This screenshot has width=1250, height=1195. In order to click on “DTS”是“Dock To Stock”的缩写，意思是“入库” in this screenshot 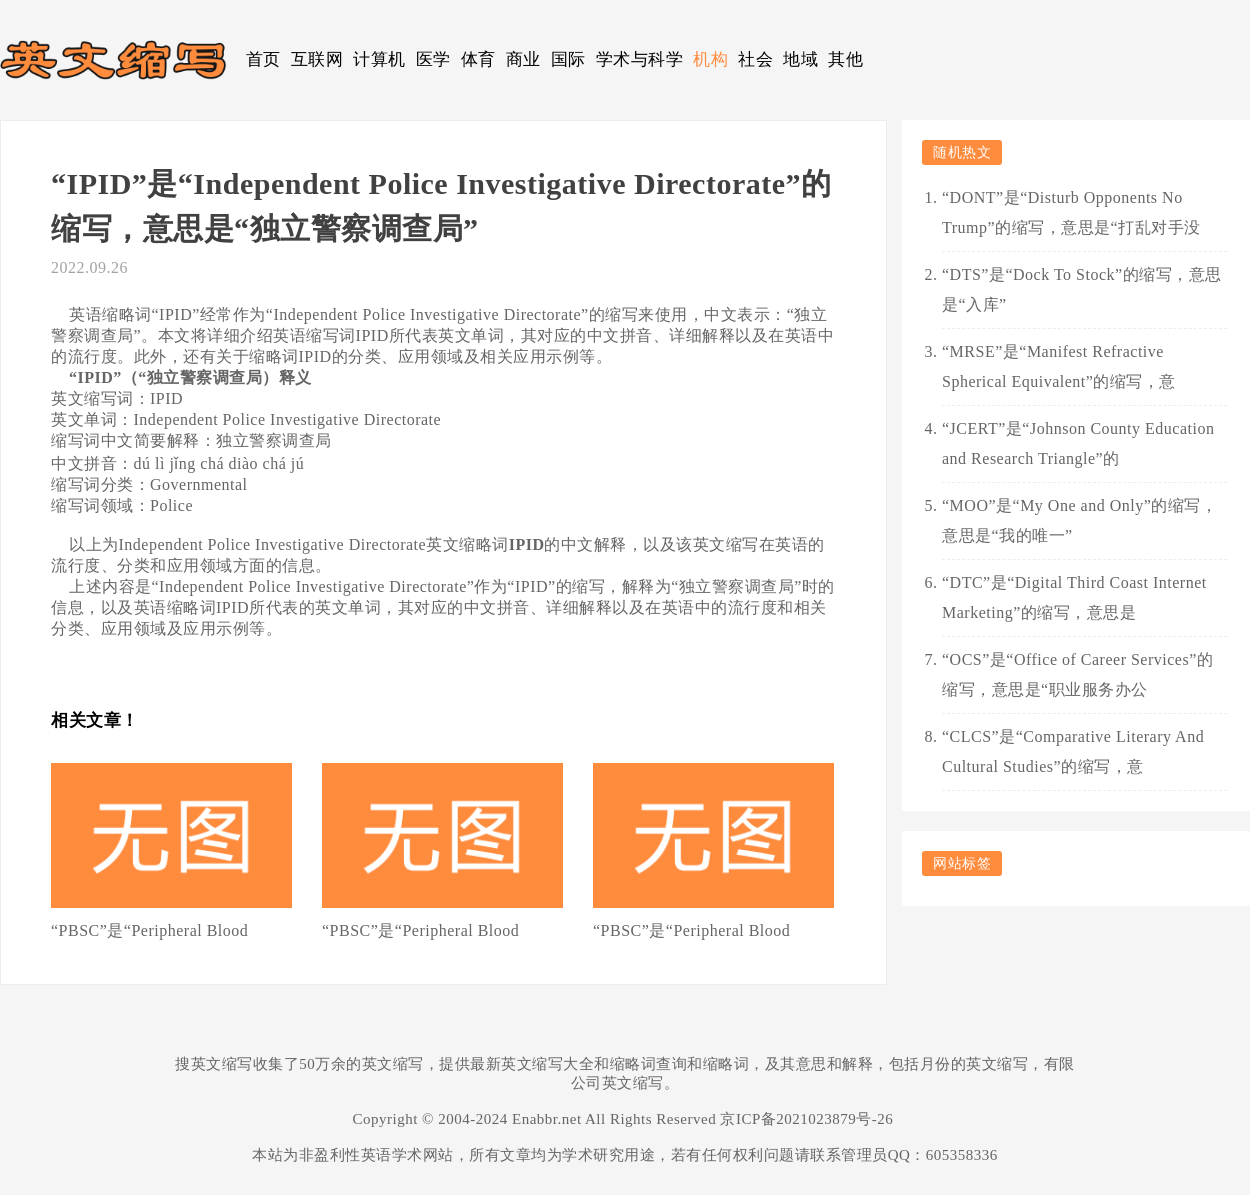, I will do `click(1082, 289)`.